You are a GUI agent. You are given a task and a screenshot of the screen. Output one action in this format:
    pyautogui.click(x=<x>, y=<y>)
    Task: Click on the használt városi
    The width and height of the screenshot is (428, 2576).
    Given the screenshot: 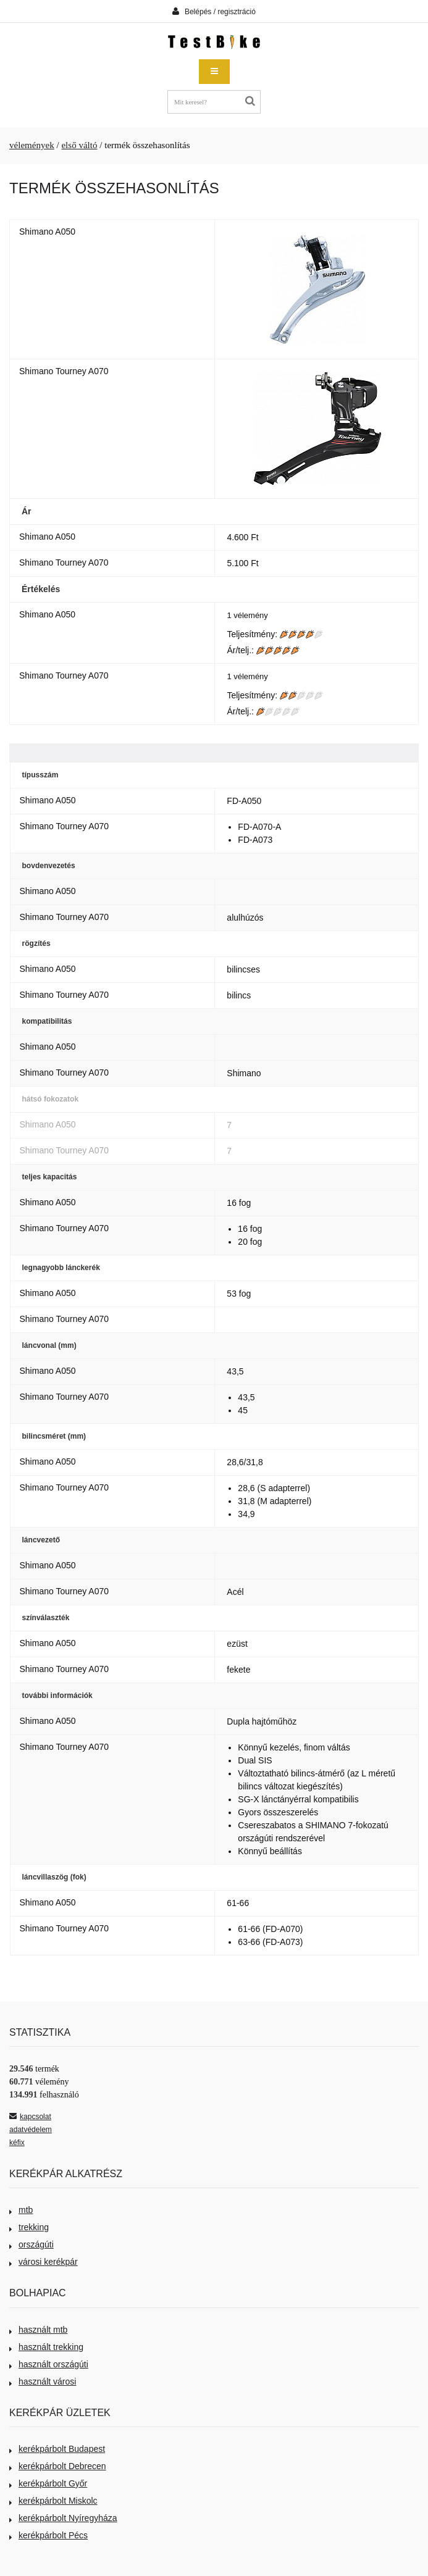 What is the action you would take?
    pyautogui.click(x=42, y=2381)
    